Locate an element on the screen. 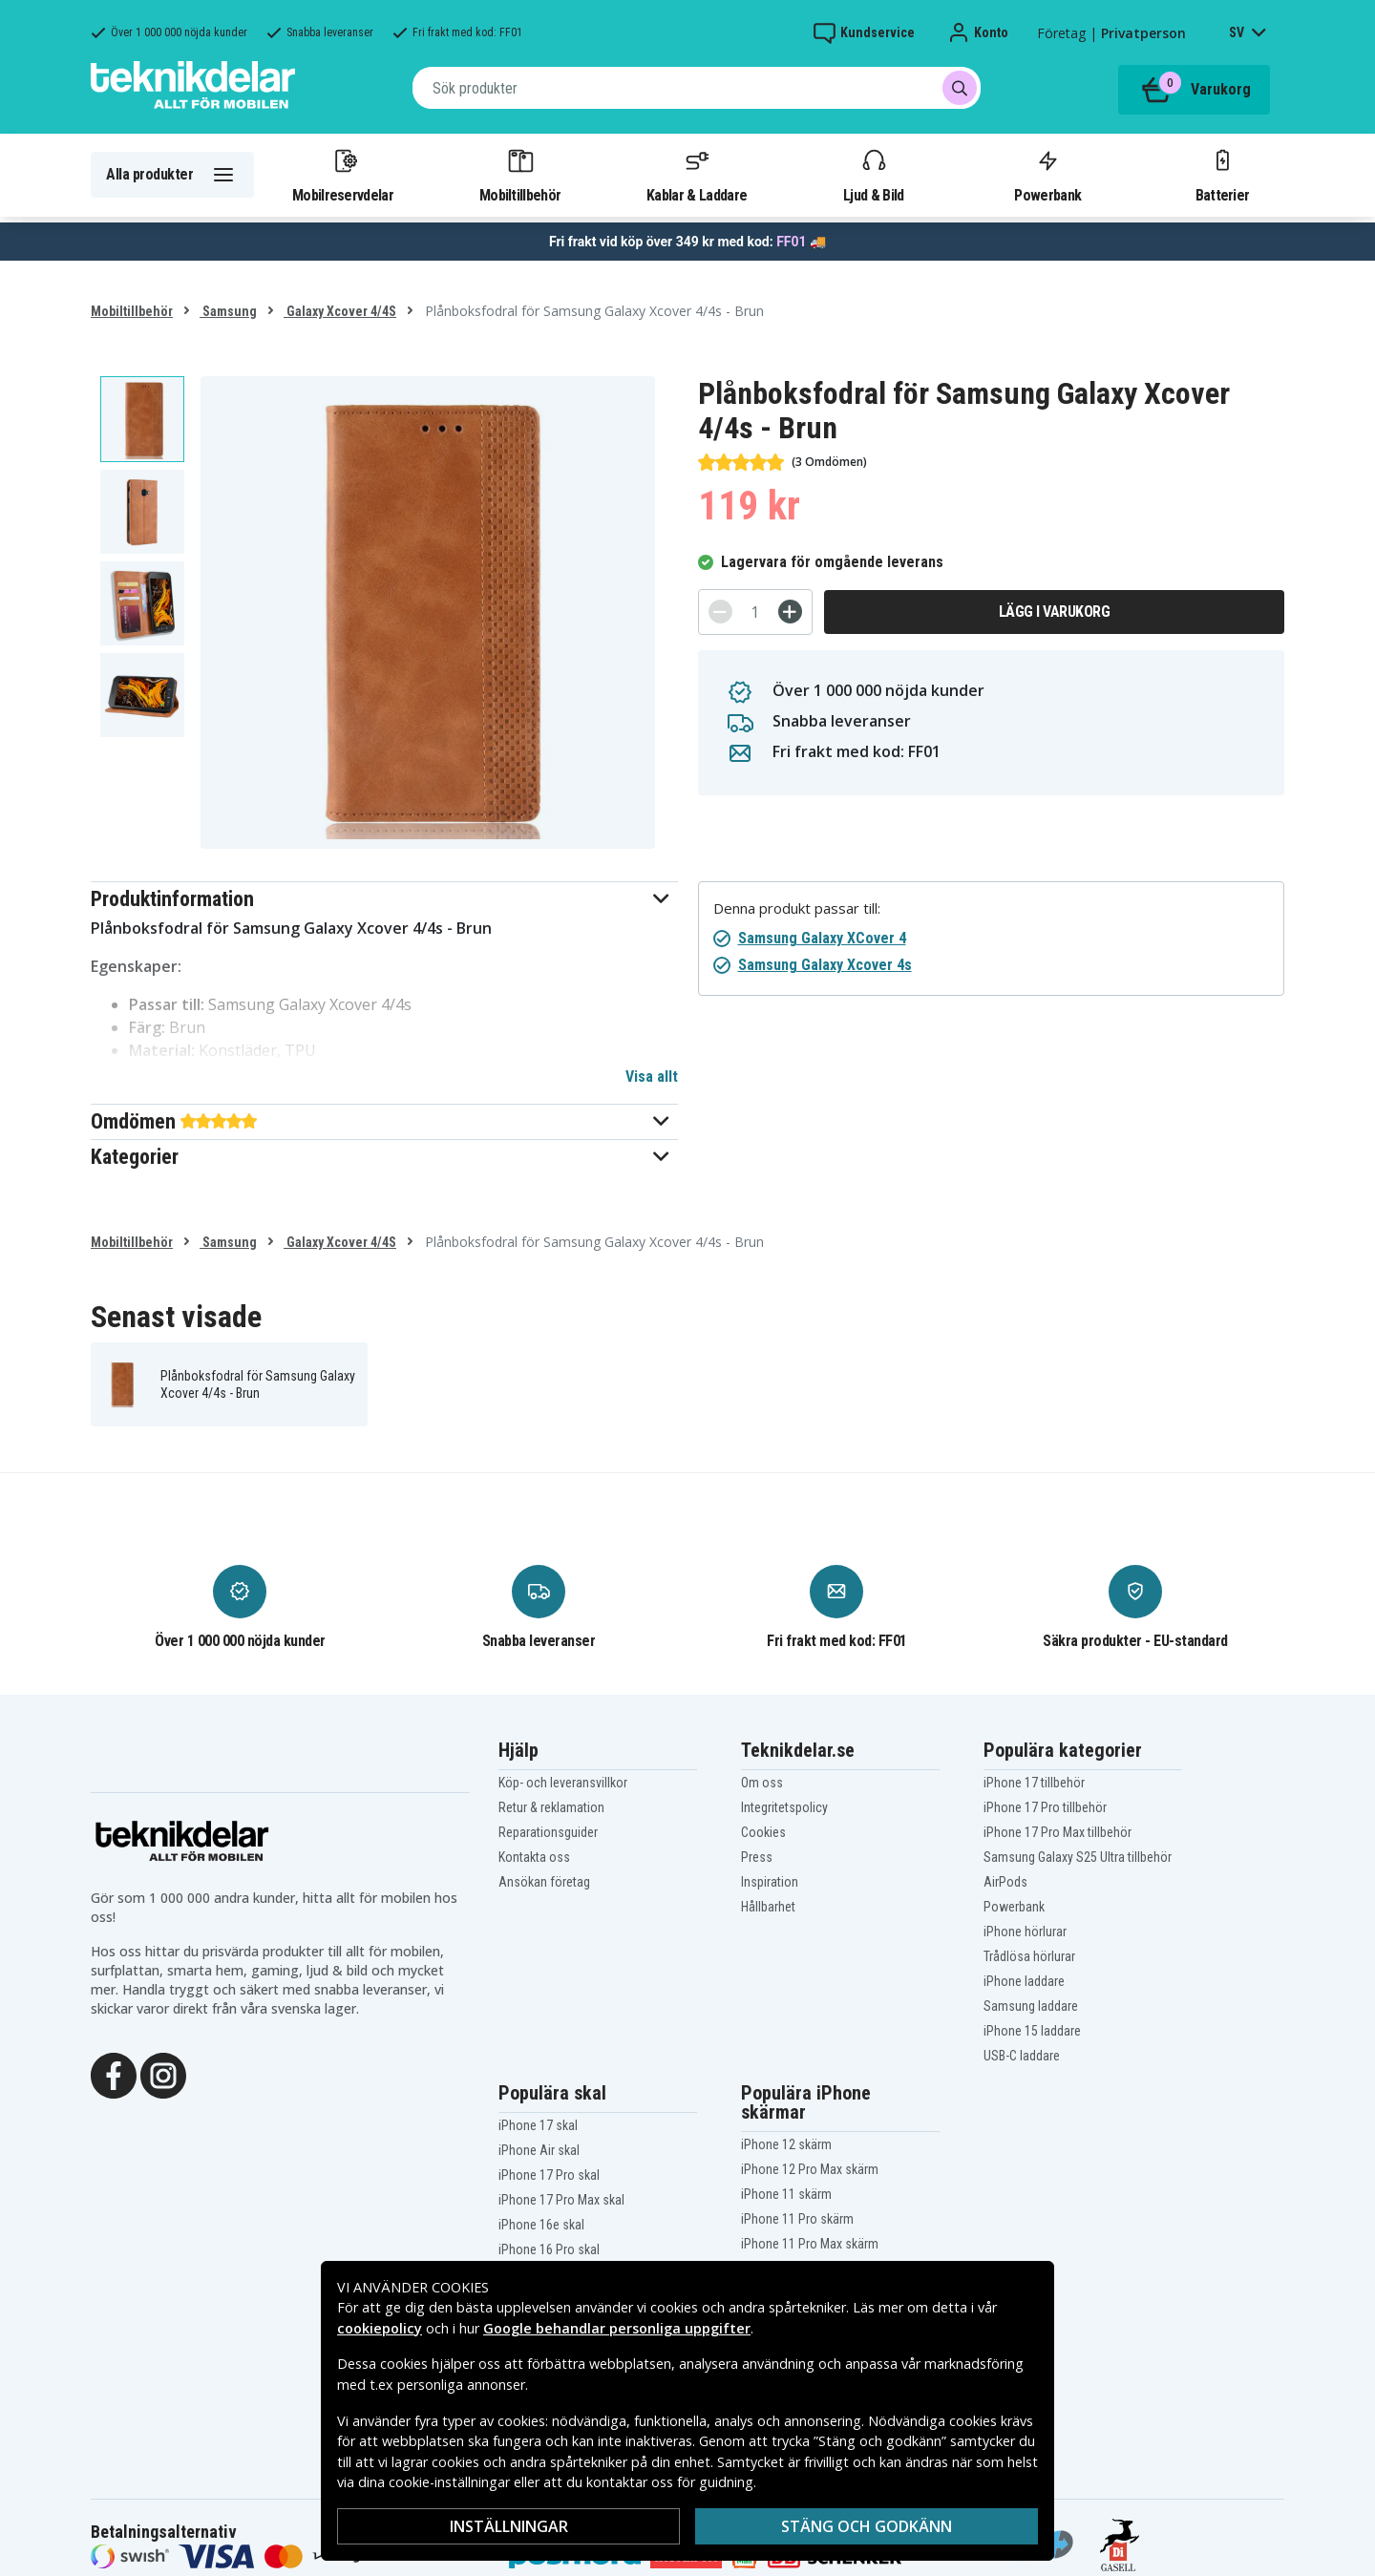 The height and width of the screenshot is (2576, 1375). Retur & reklamation is located at coordinates (551, 1807).